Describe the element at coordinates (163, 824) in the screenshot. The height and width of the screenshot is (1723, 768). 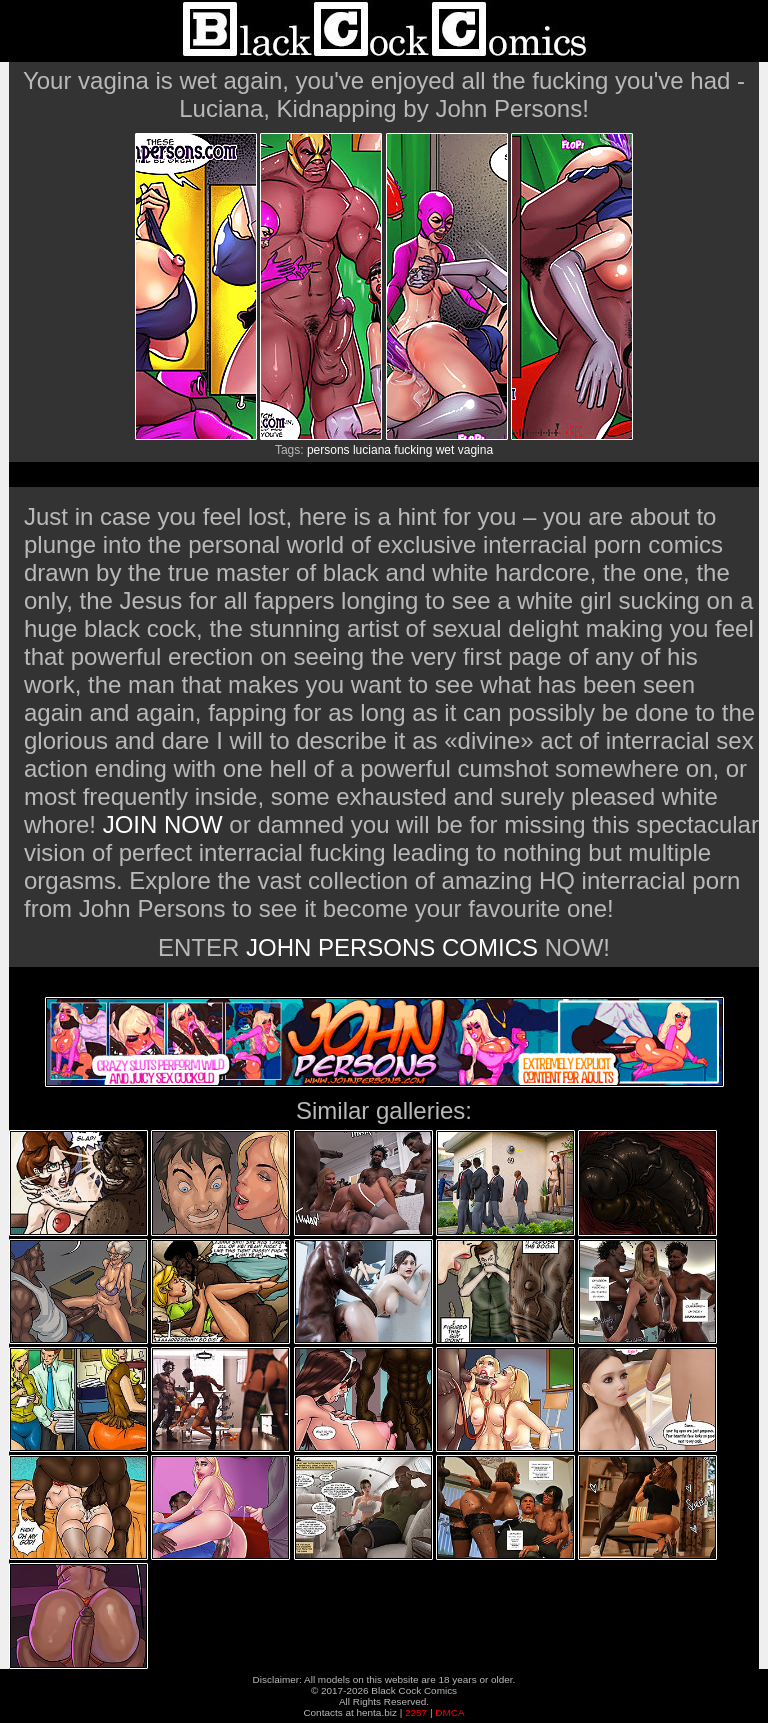
I see `JOIN NOW` at that location.